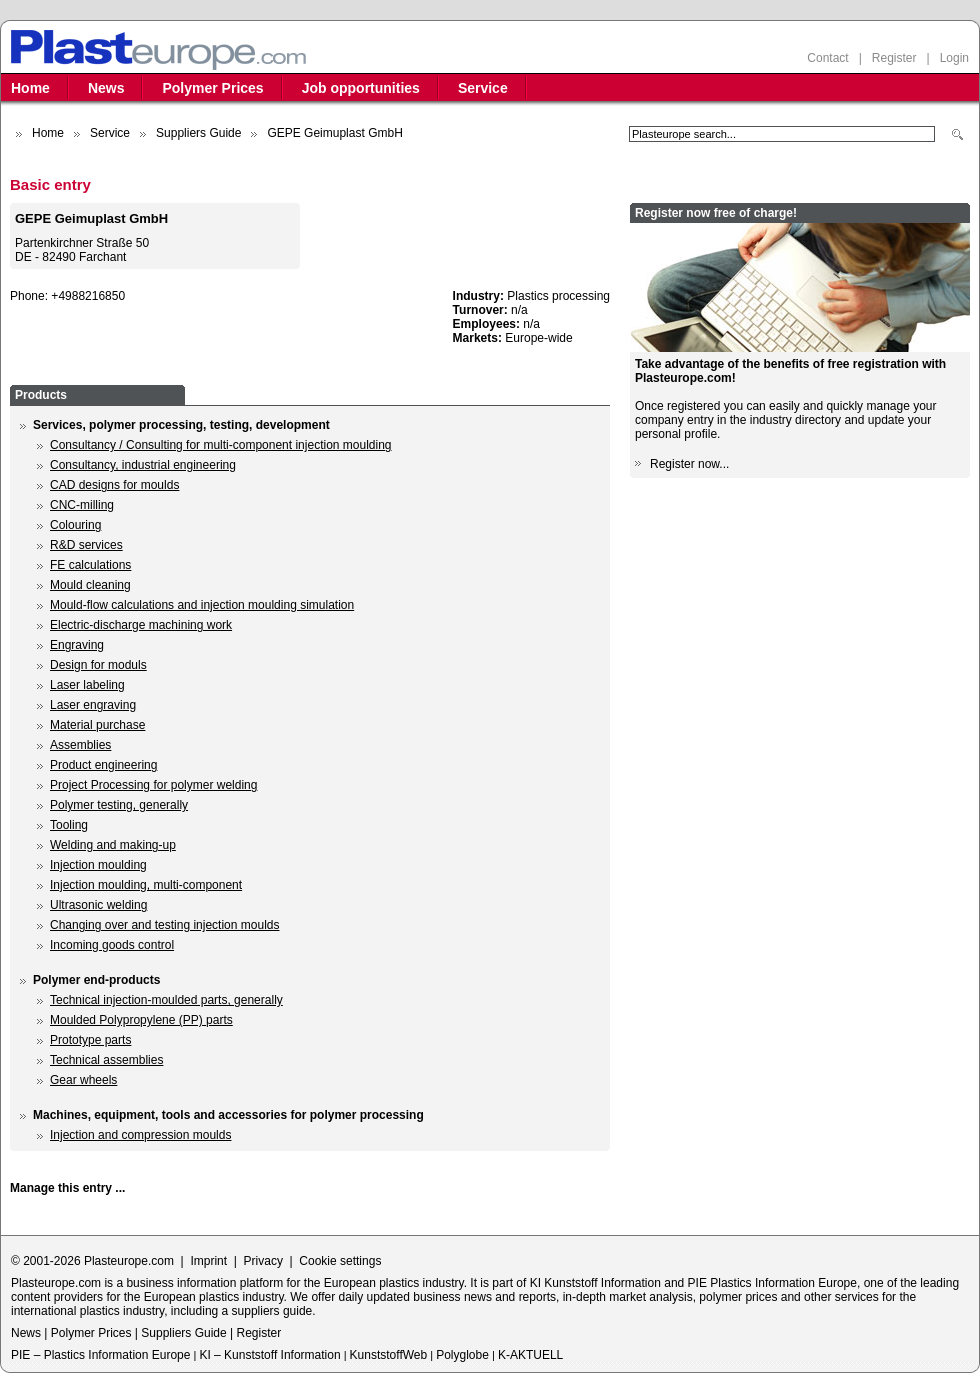 Image resolution: width=980 pixels, height=1393 pixels. I want to click on Register, so click(894, 58).